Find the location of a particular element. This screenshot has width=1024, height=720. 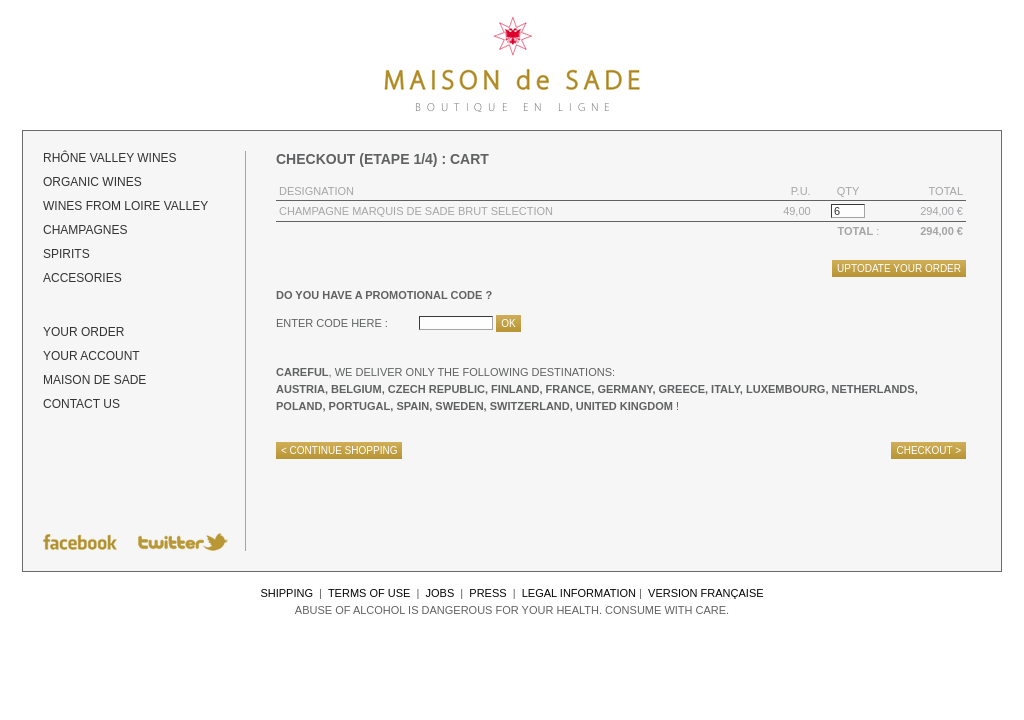

Uptodate your order is located at coordinates (899, 268).